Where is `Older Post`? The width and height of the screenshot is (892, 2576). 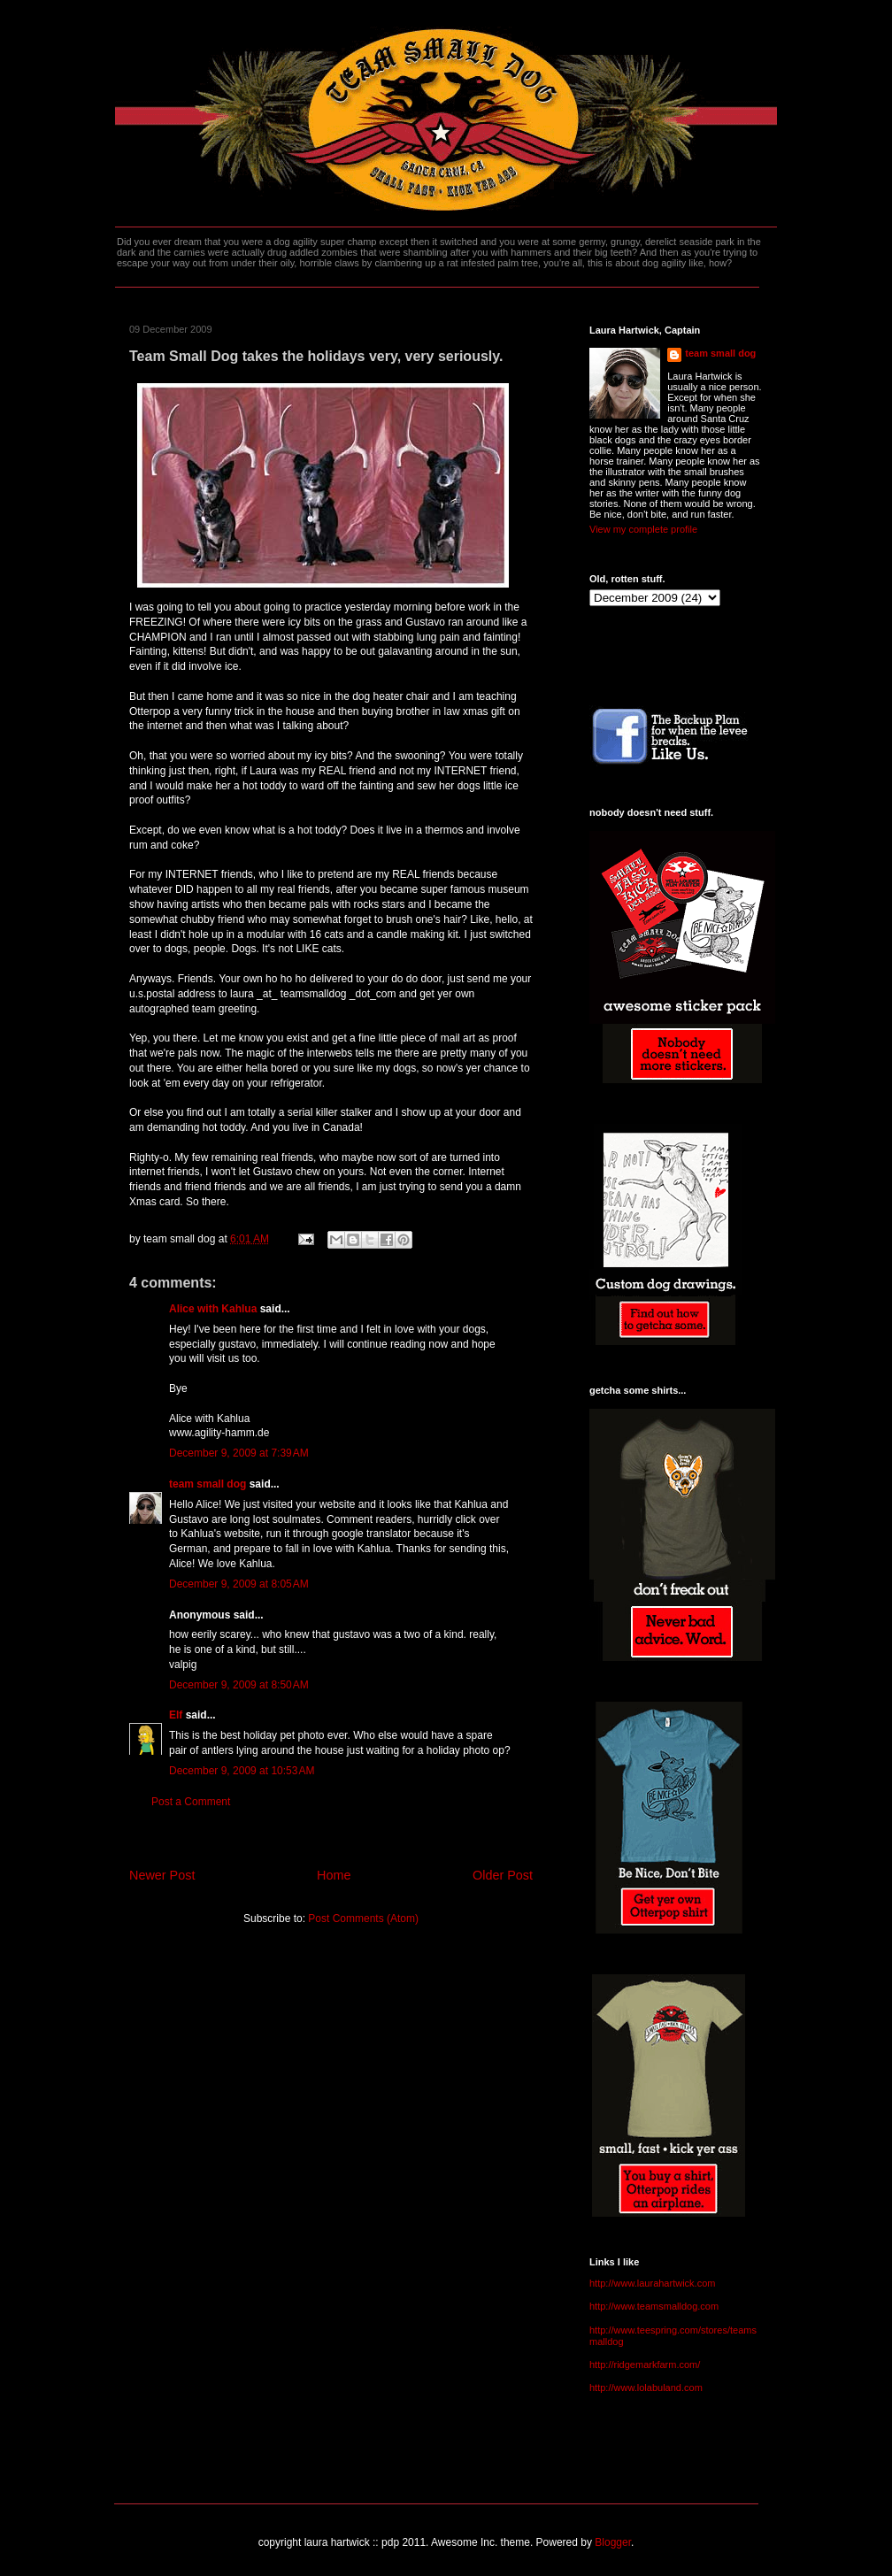 Older Post is located at coordinates (503, 1875).